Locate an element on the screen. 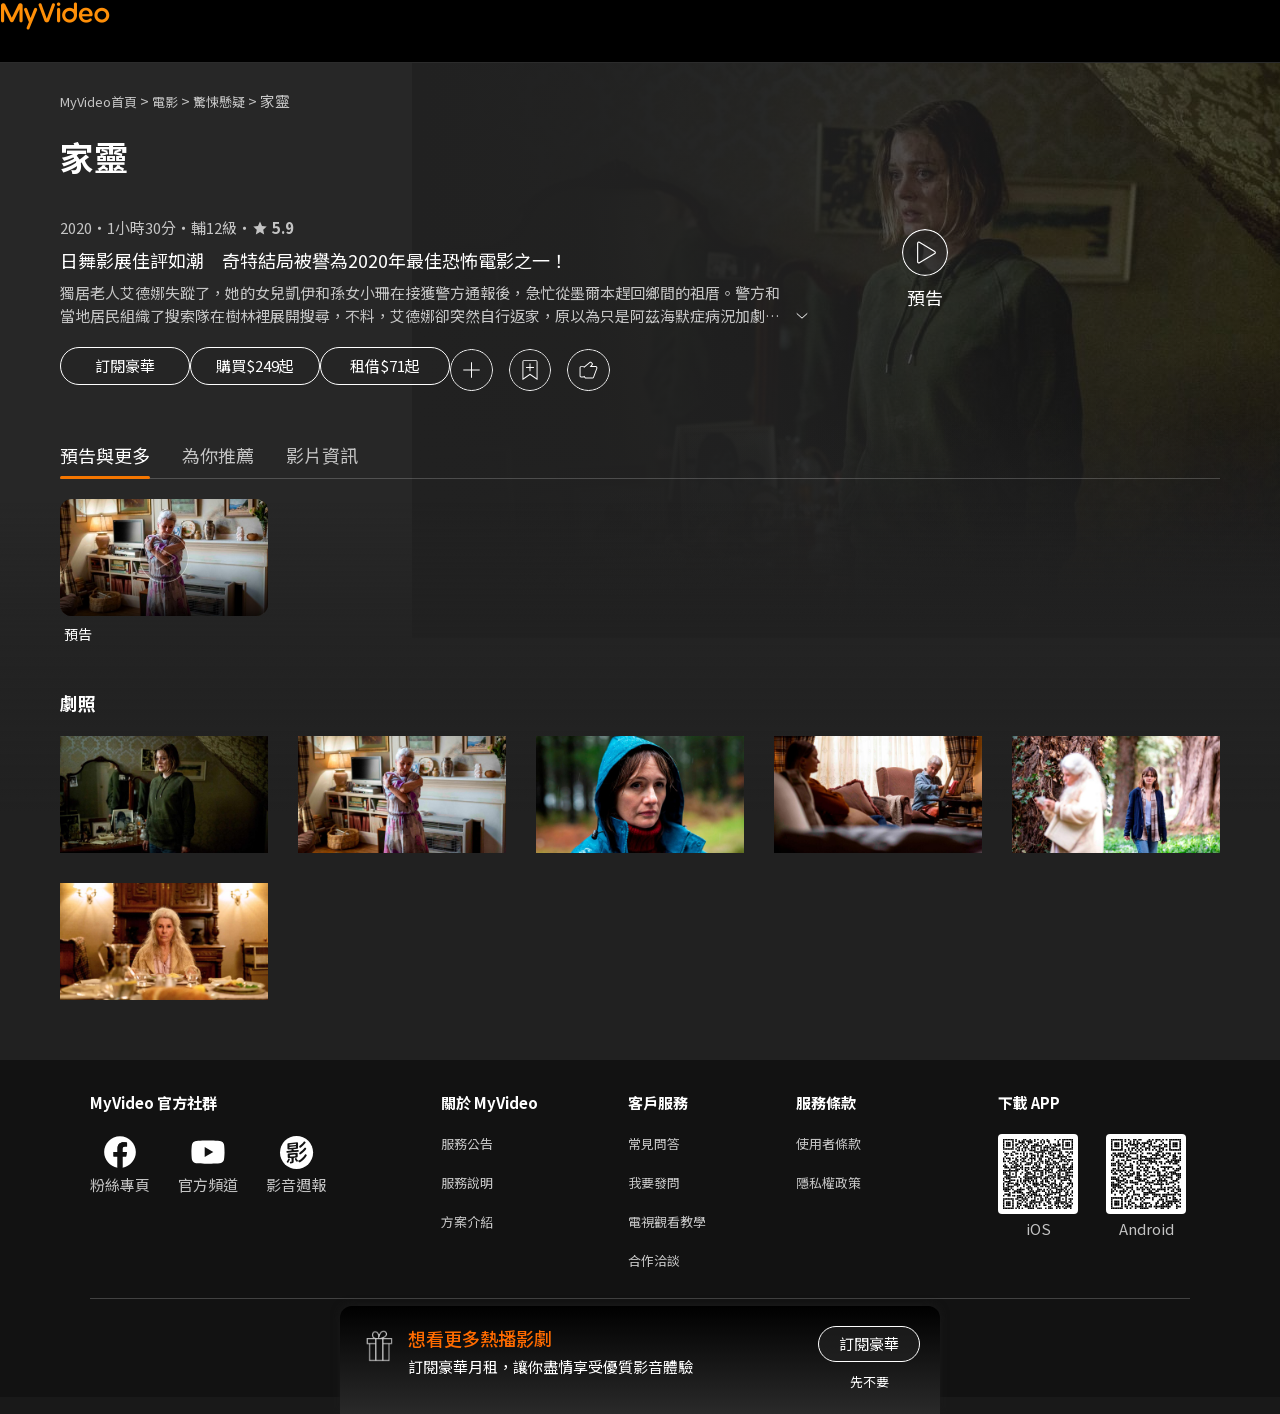 Image resolution: width=1280 pixels, height=1414 pixels. 常見問答 is located at coordinates (658, 1149).